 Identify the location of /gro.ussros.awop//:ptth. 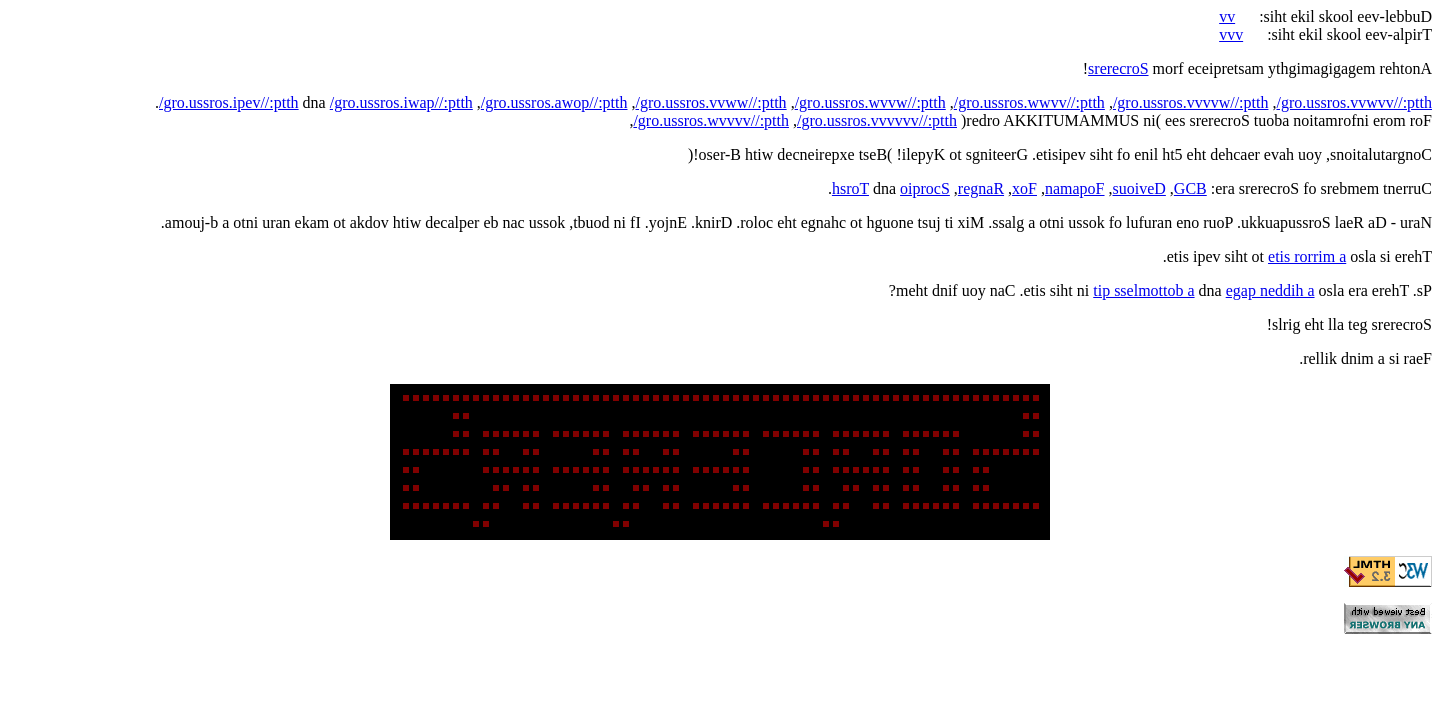
(554, 102).